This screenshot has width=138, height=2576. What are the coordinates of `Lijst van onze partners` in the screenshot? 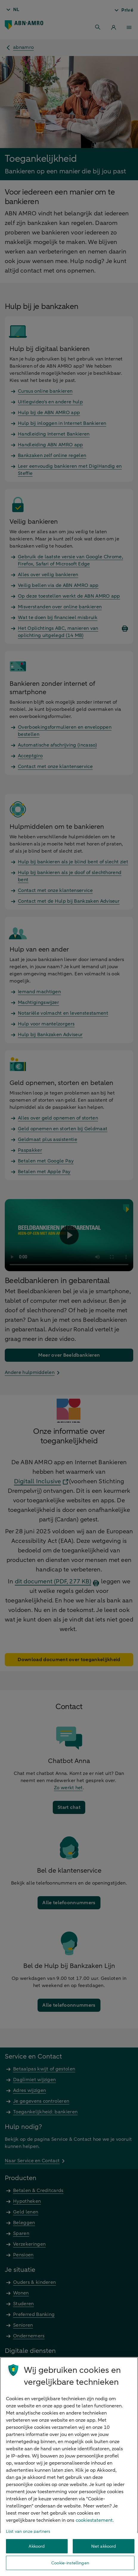 It's located at (28, 2531).